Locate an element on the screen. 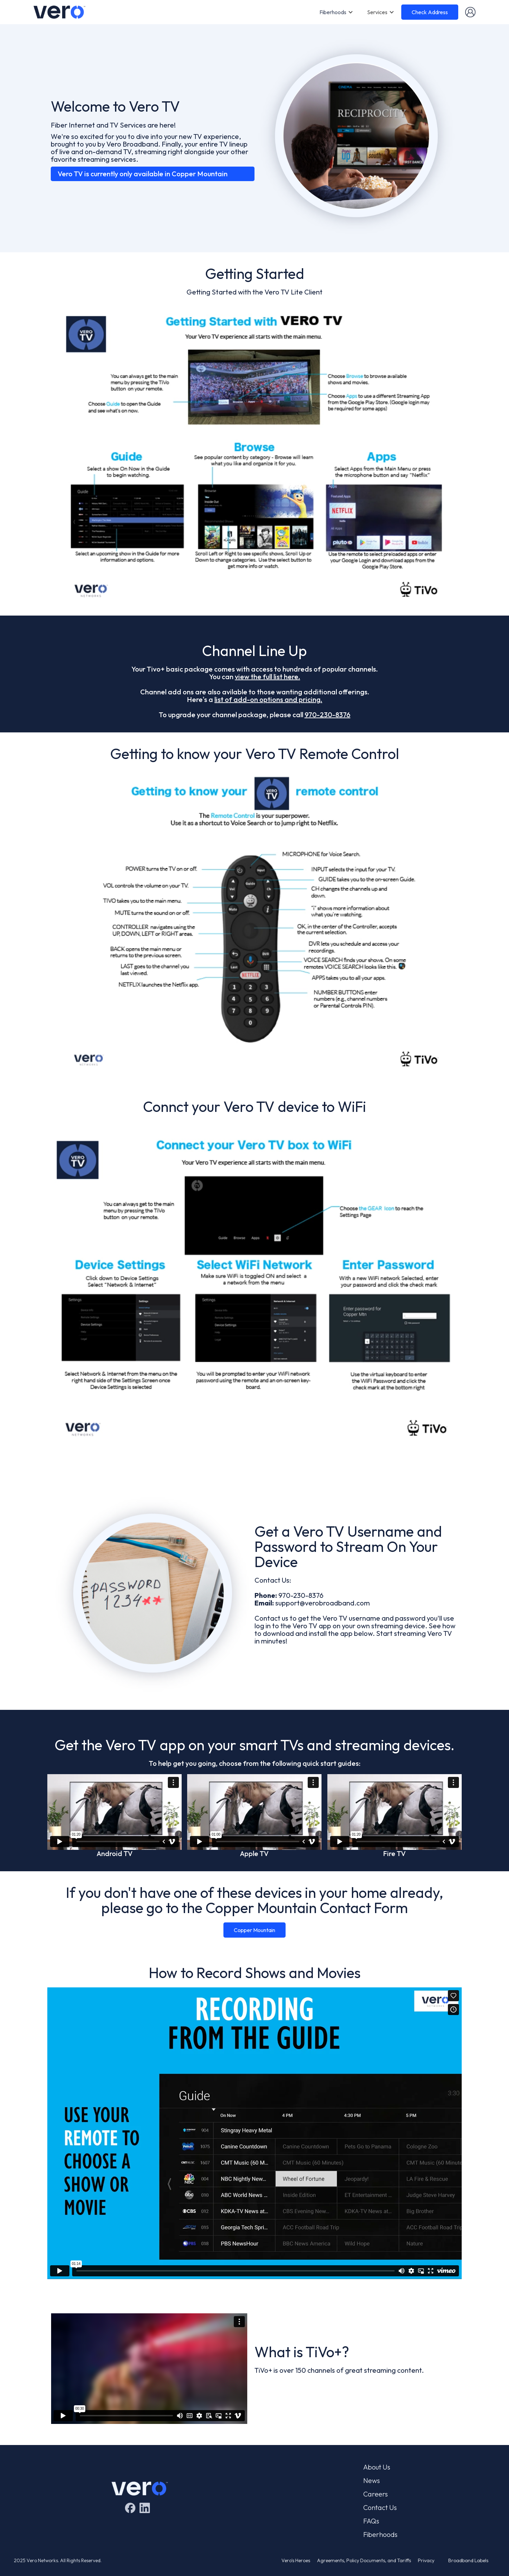 This screenshot has width=509, height=2576. Check Address is located at coordinates (430, 12).